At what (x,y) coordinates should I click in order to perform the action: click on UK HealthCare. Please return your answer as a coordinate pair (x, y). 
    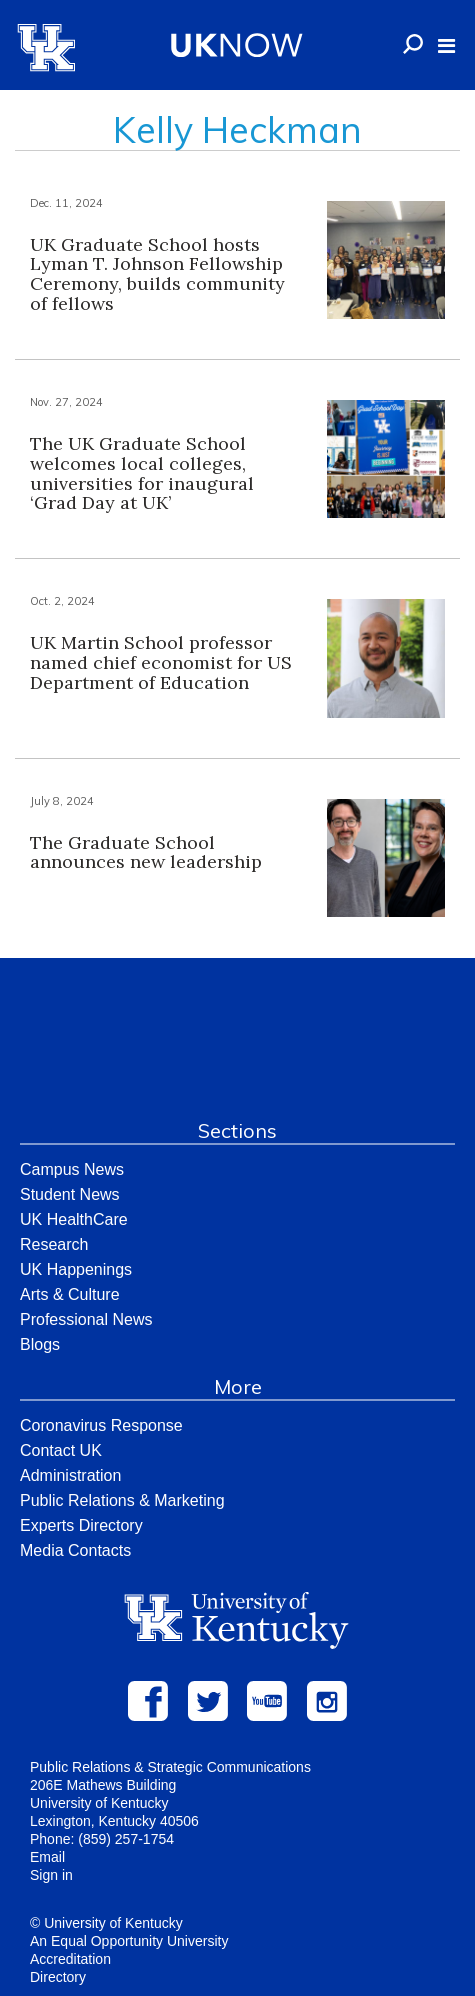
    Looking at the image, I should click on (74, 1219).